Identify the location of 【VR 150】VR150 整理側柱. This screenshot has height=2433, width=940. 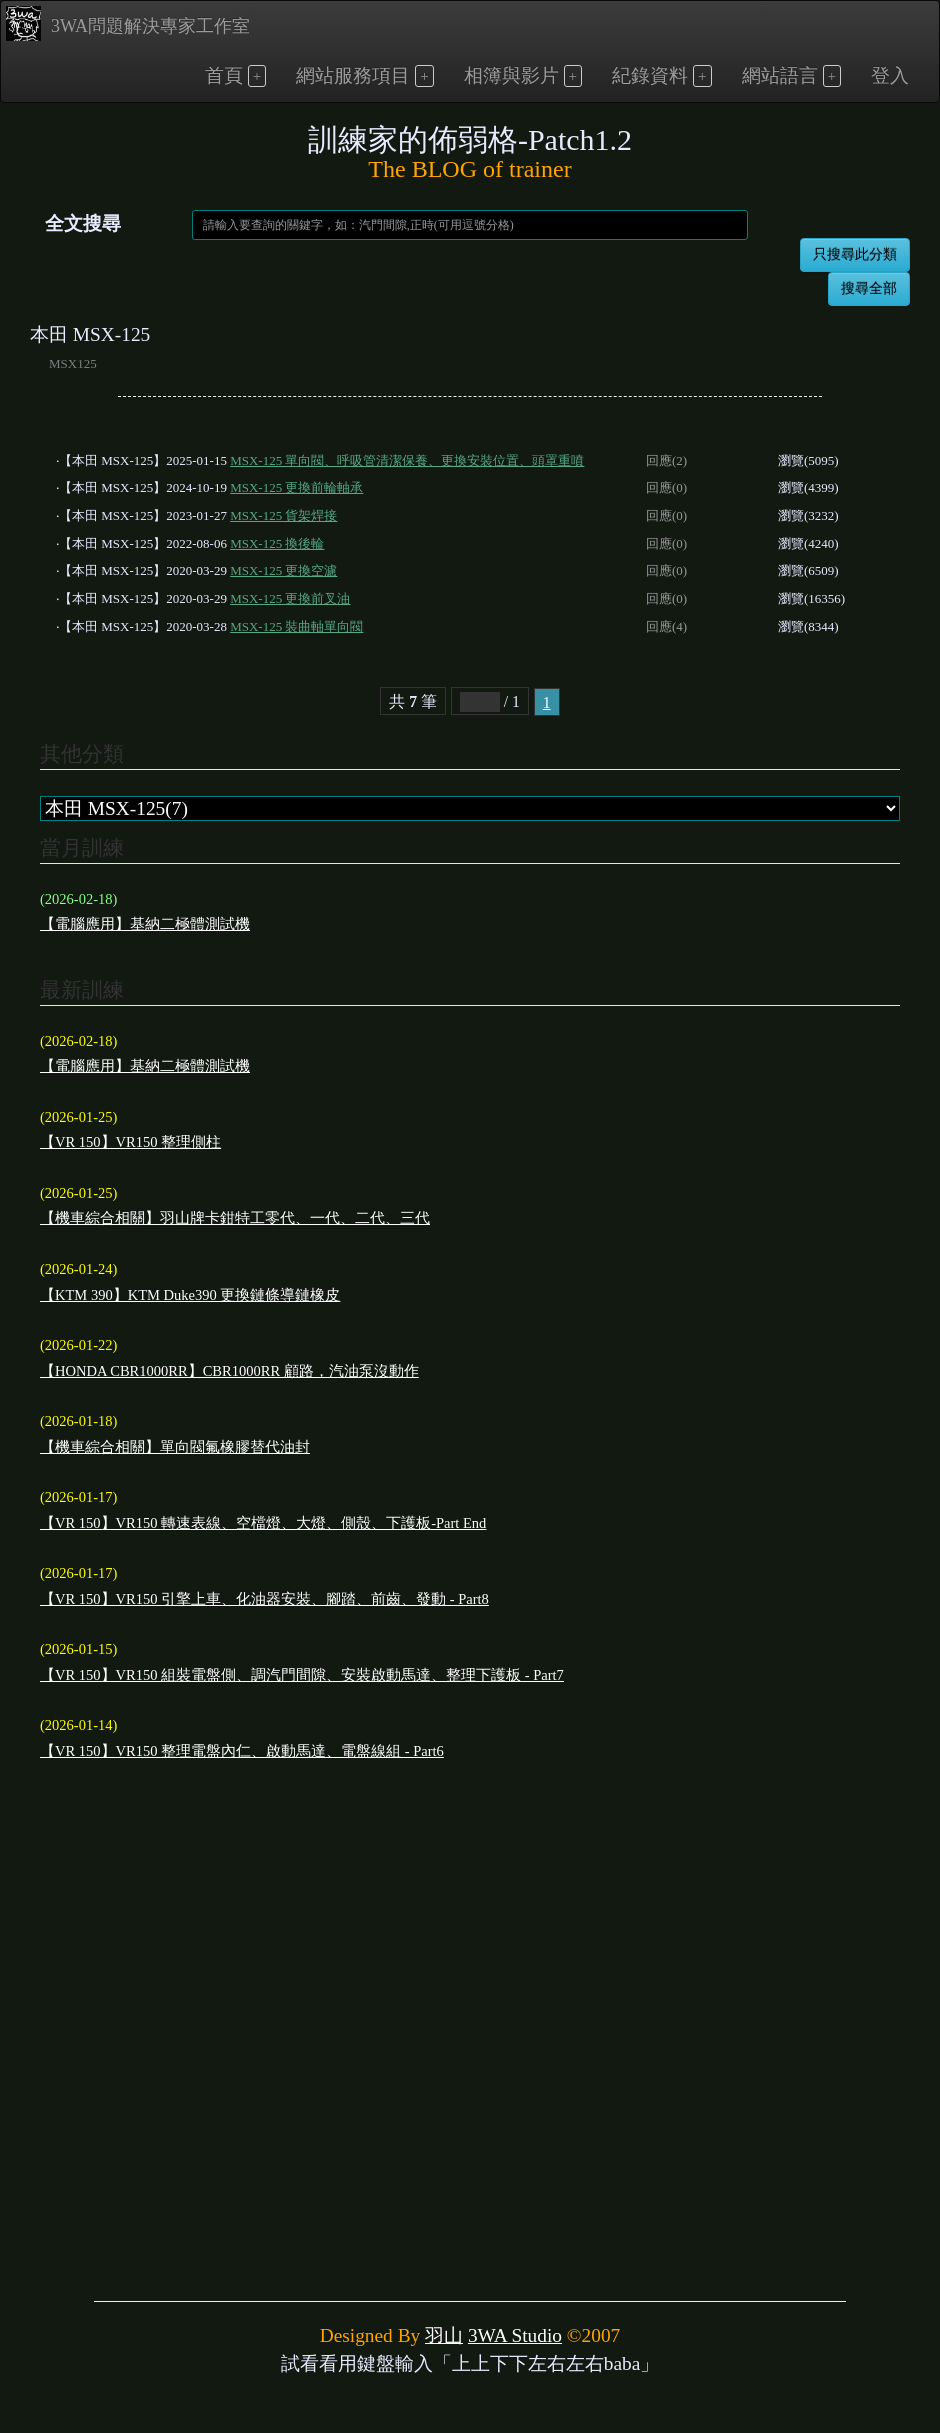
(130, 1142).